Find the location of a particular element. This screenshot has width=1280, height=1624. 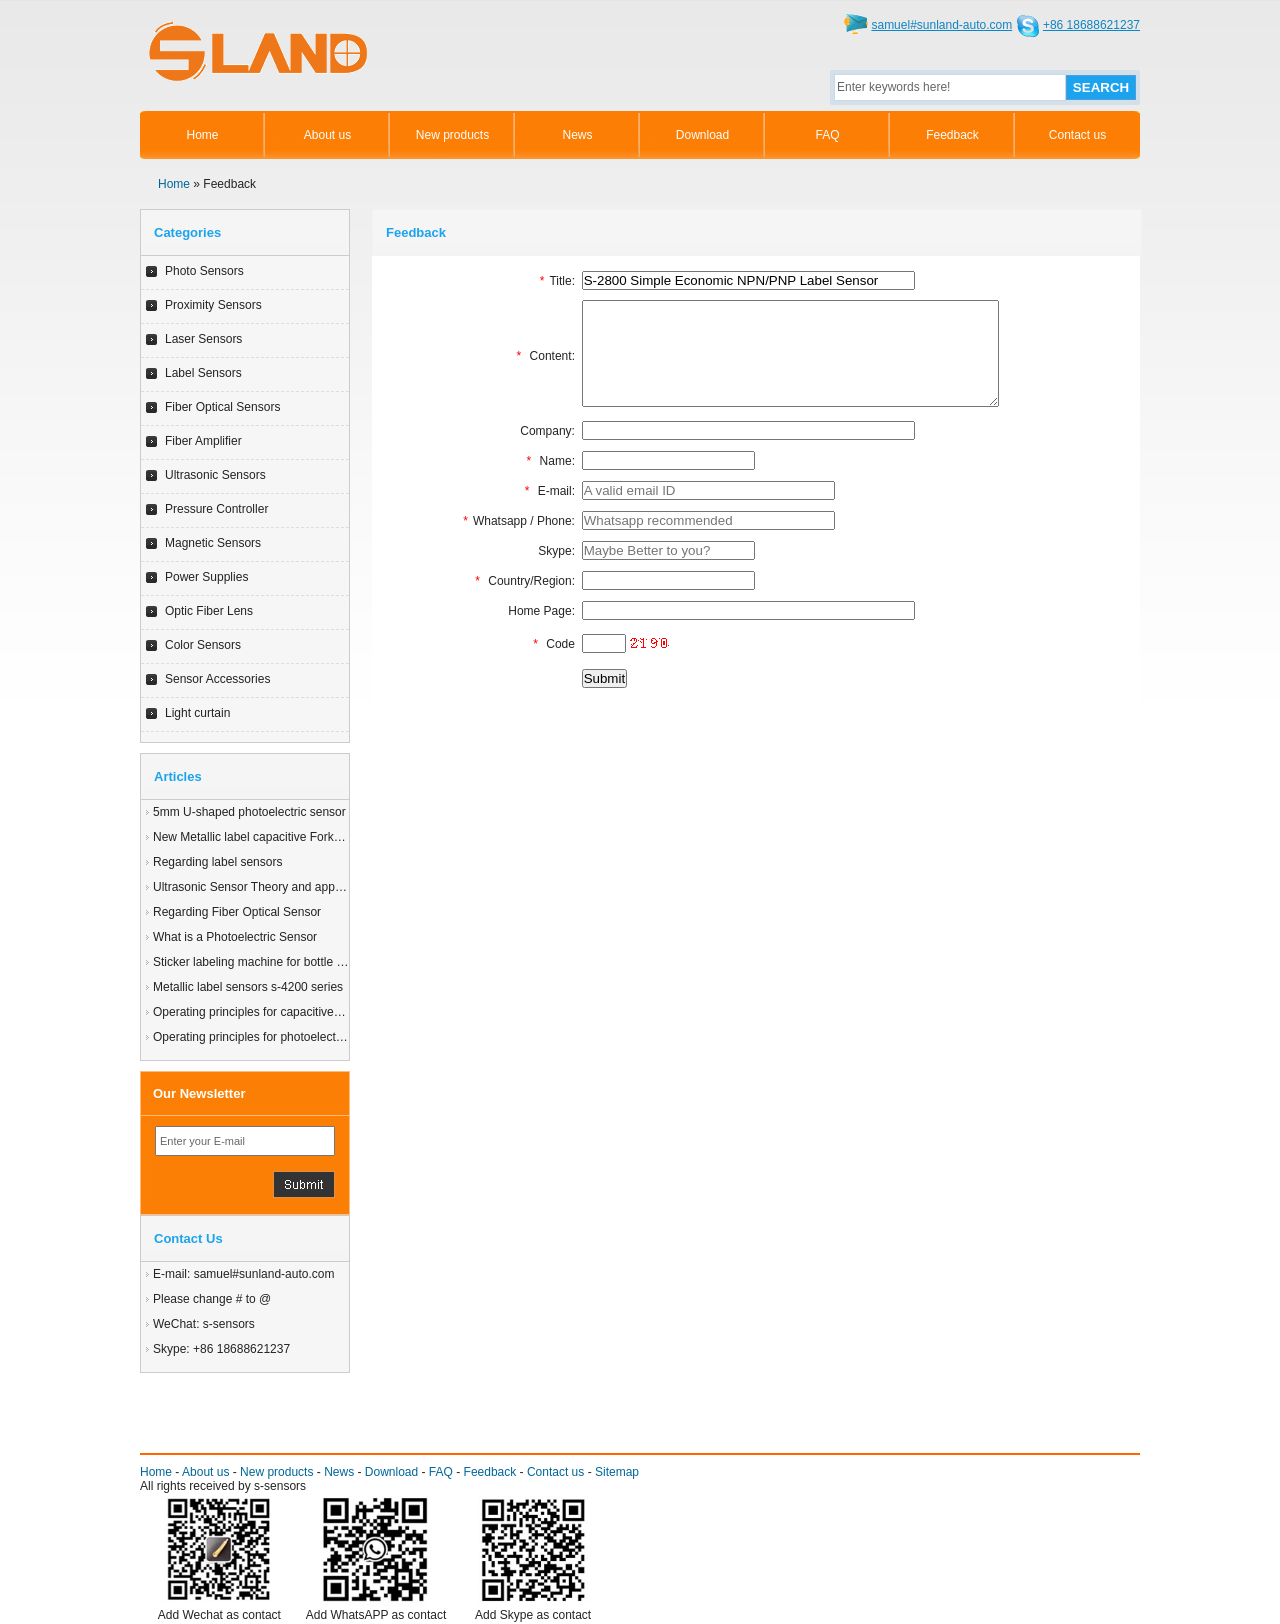

Light curtain is located at coordinates (197, 713).